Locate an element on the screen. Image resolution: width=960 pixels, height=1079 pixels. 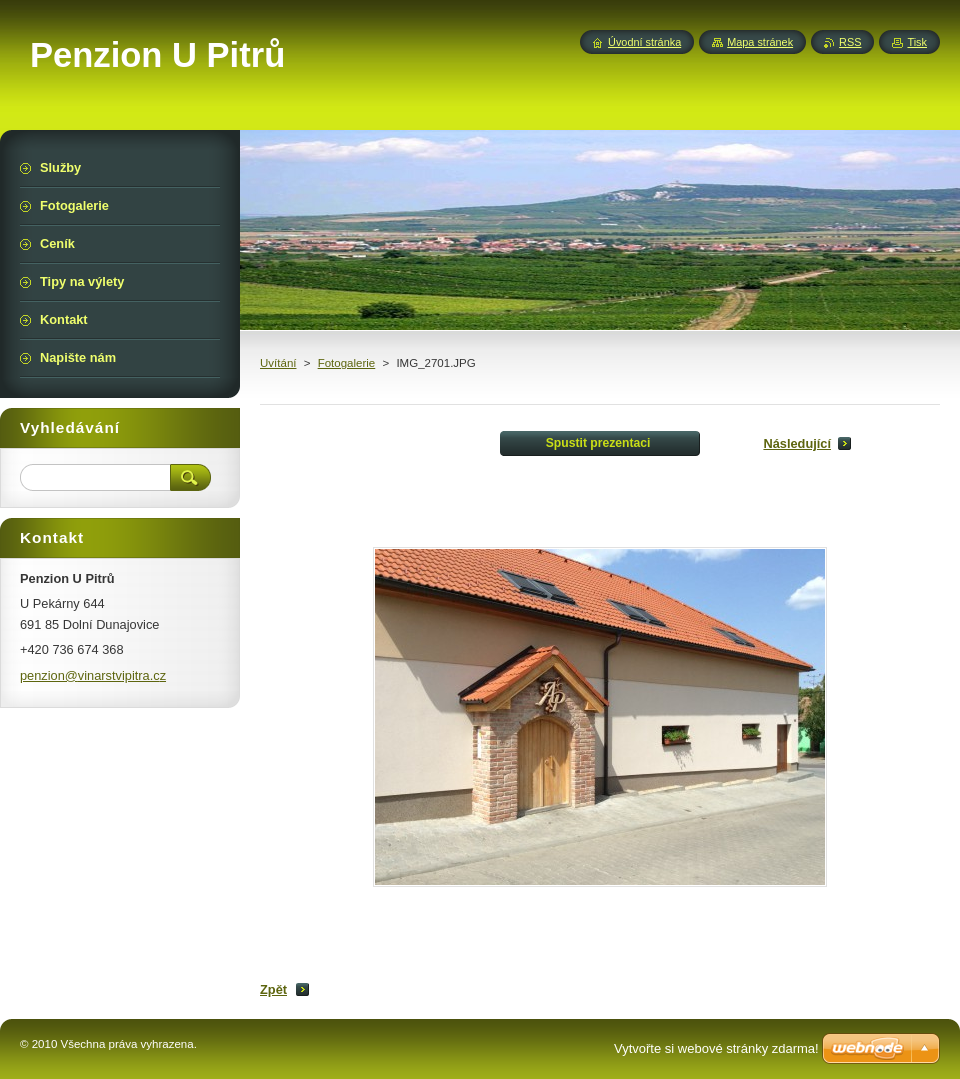
Zpět is located at coordinates (273, 989).